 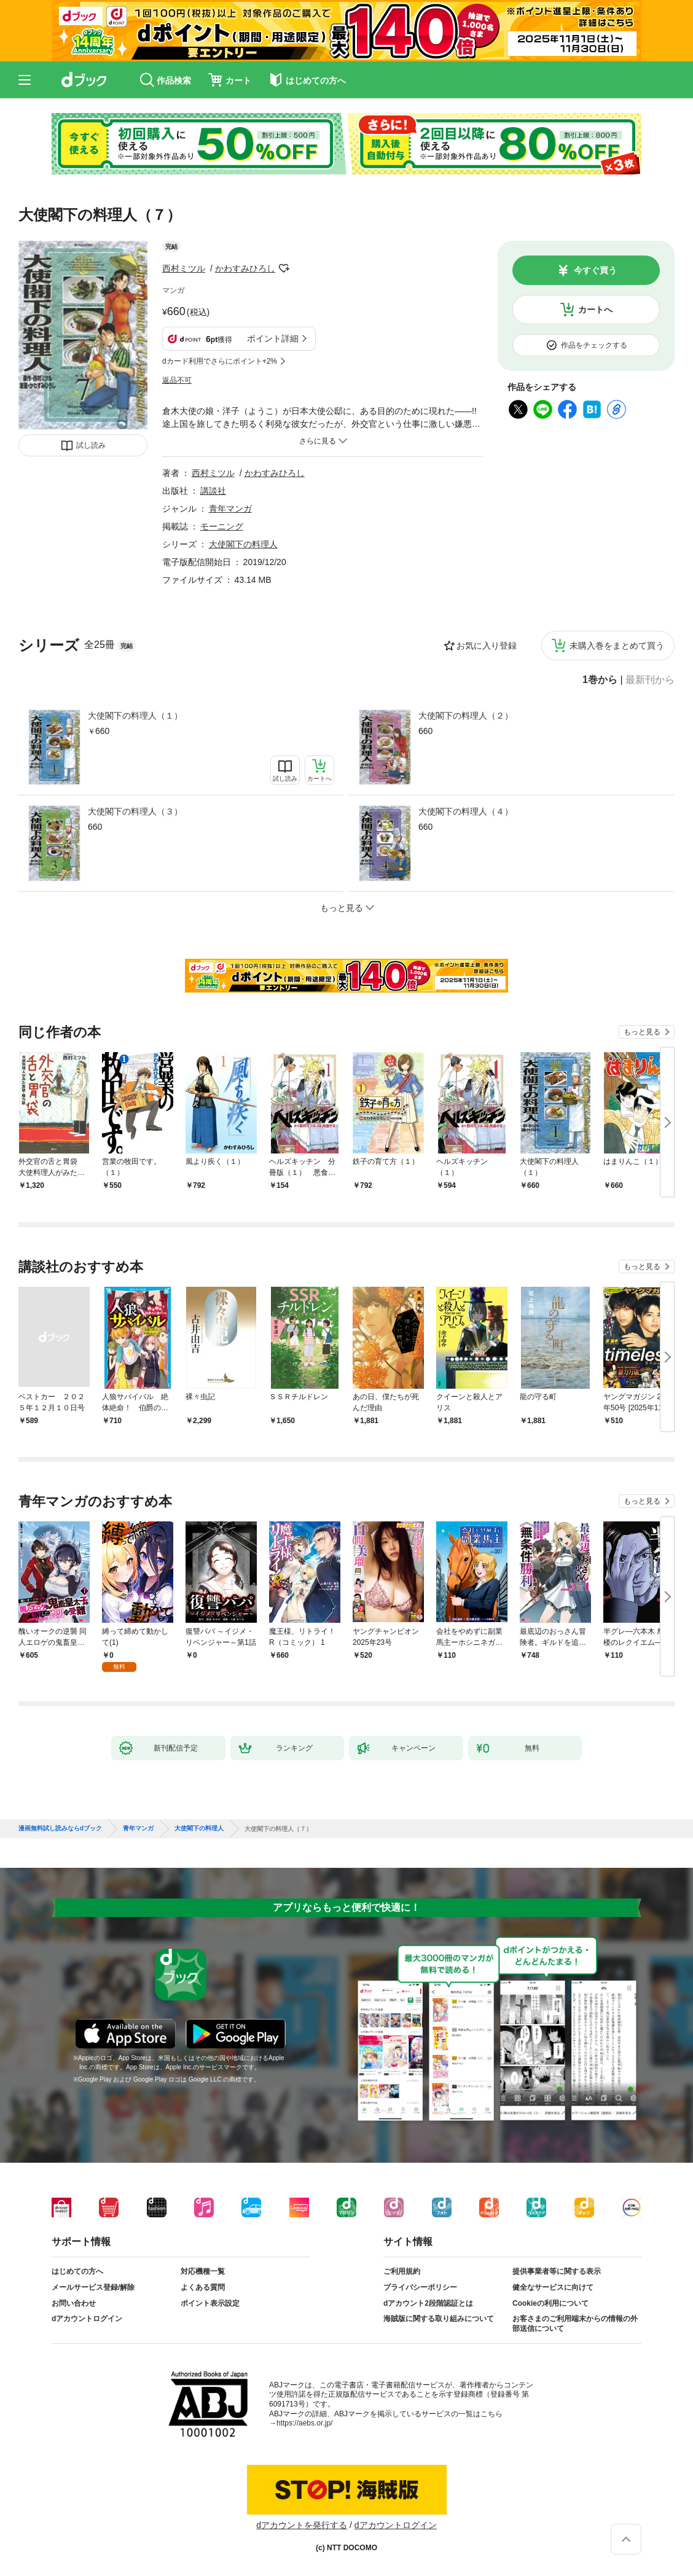 I want to click on ポイント表示設定, so click(x=210, y=2303).